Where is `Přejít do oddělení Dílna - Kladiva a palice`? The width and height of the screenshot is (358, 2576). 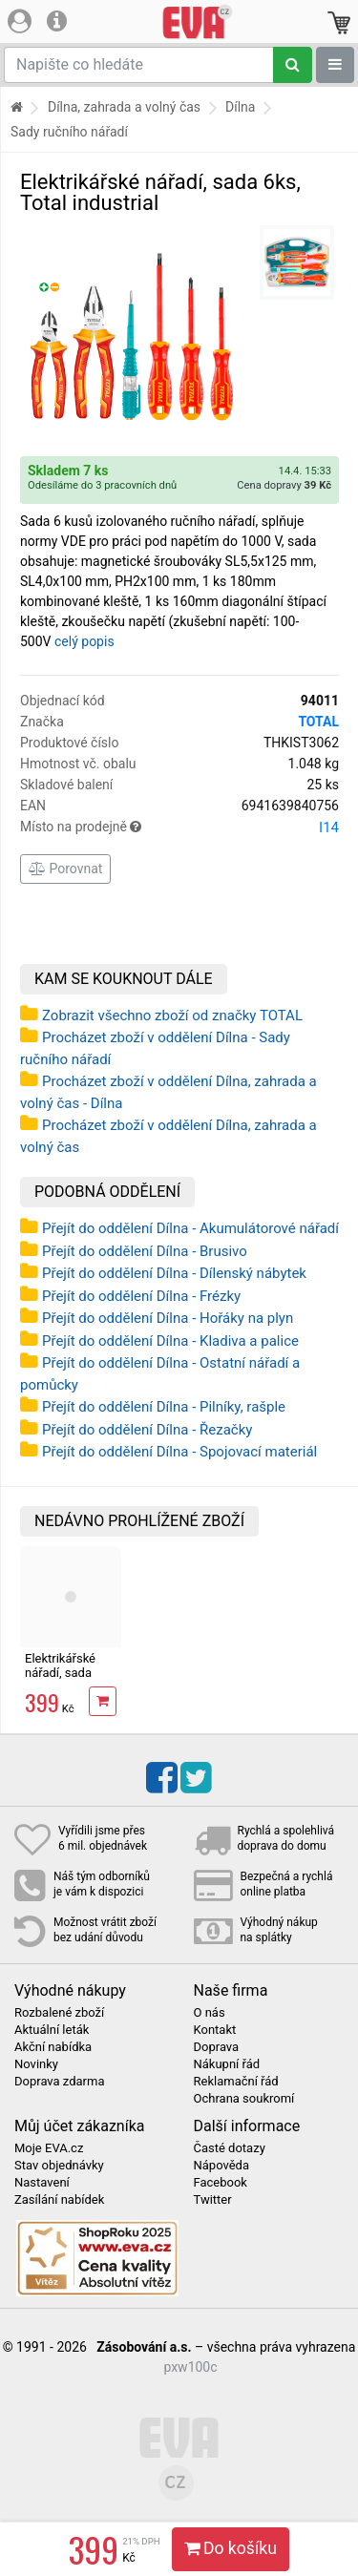 Přejít do oddělení Dílna - Kladiva a palice is located at coordinates (170, 1341).